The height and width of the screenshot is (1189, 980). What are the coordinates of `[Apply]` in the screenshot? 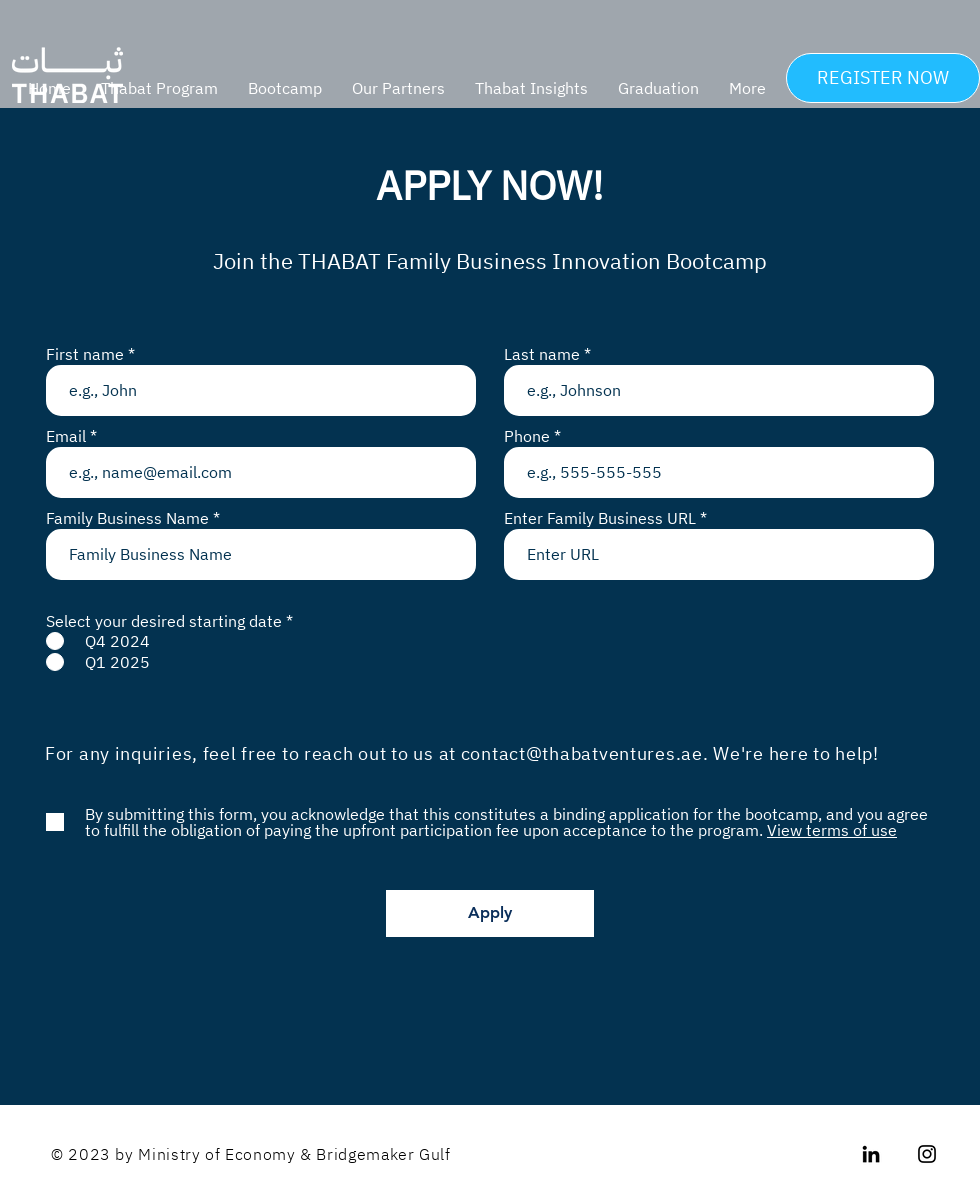 It's located at (490, 913).